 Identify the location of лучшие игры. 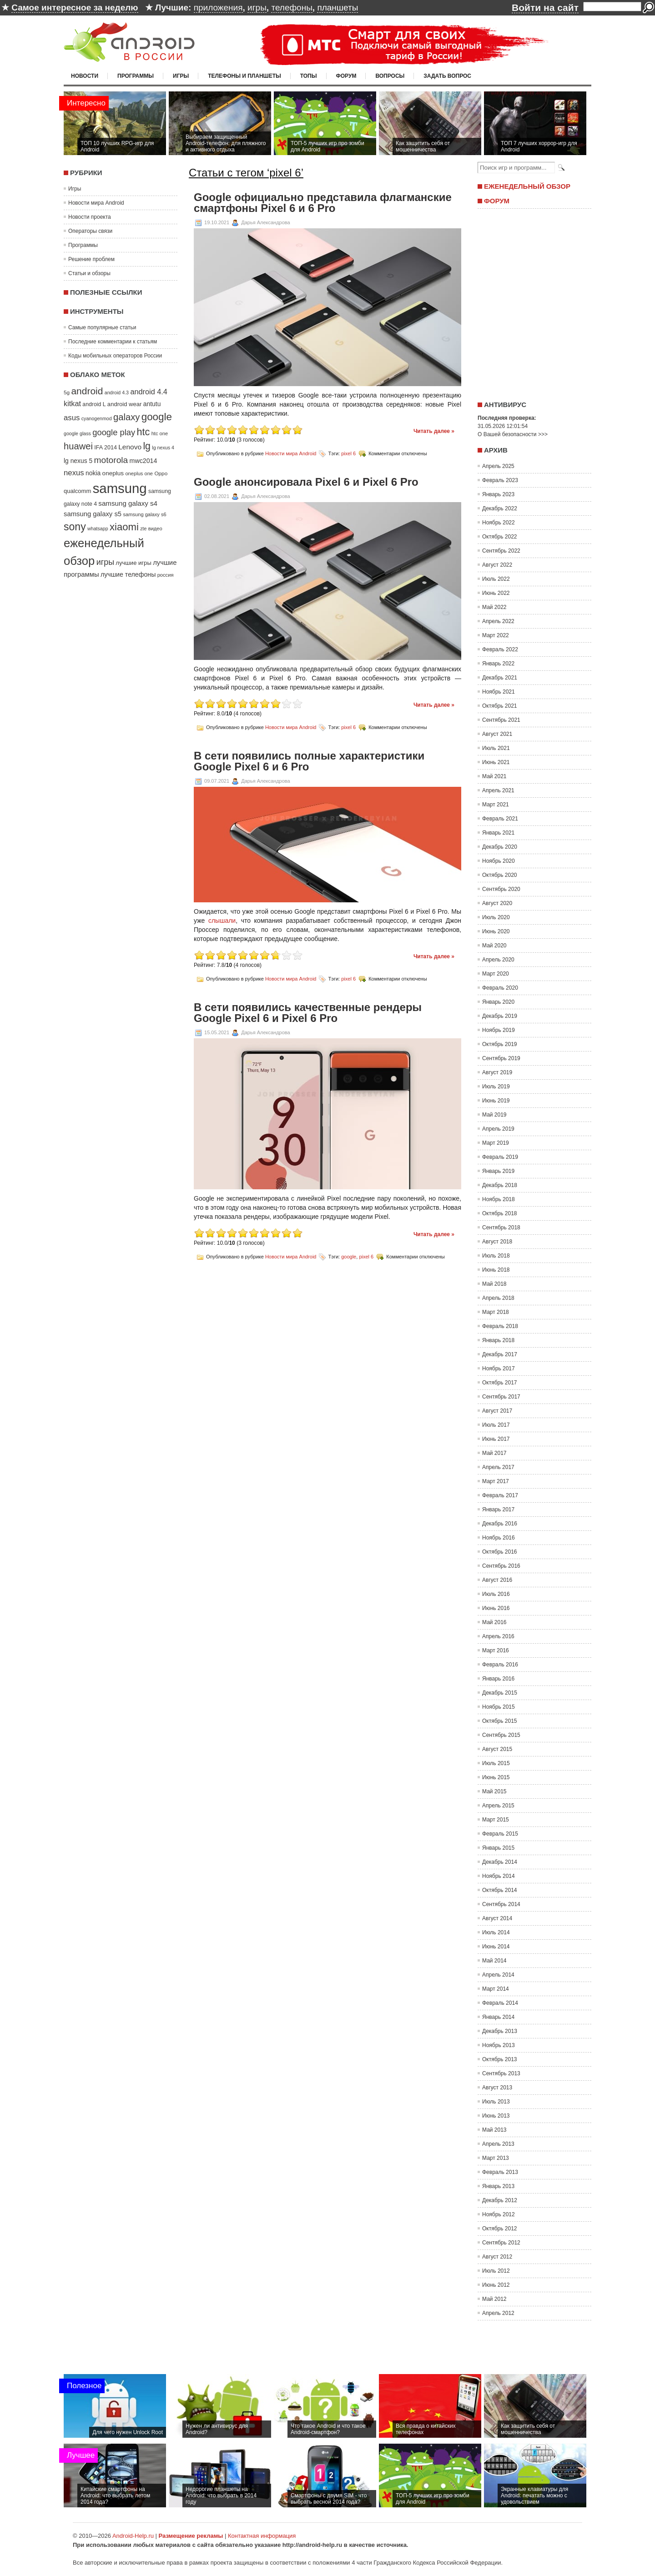
(133, 562).